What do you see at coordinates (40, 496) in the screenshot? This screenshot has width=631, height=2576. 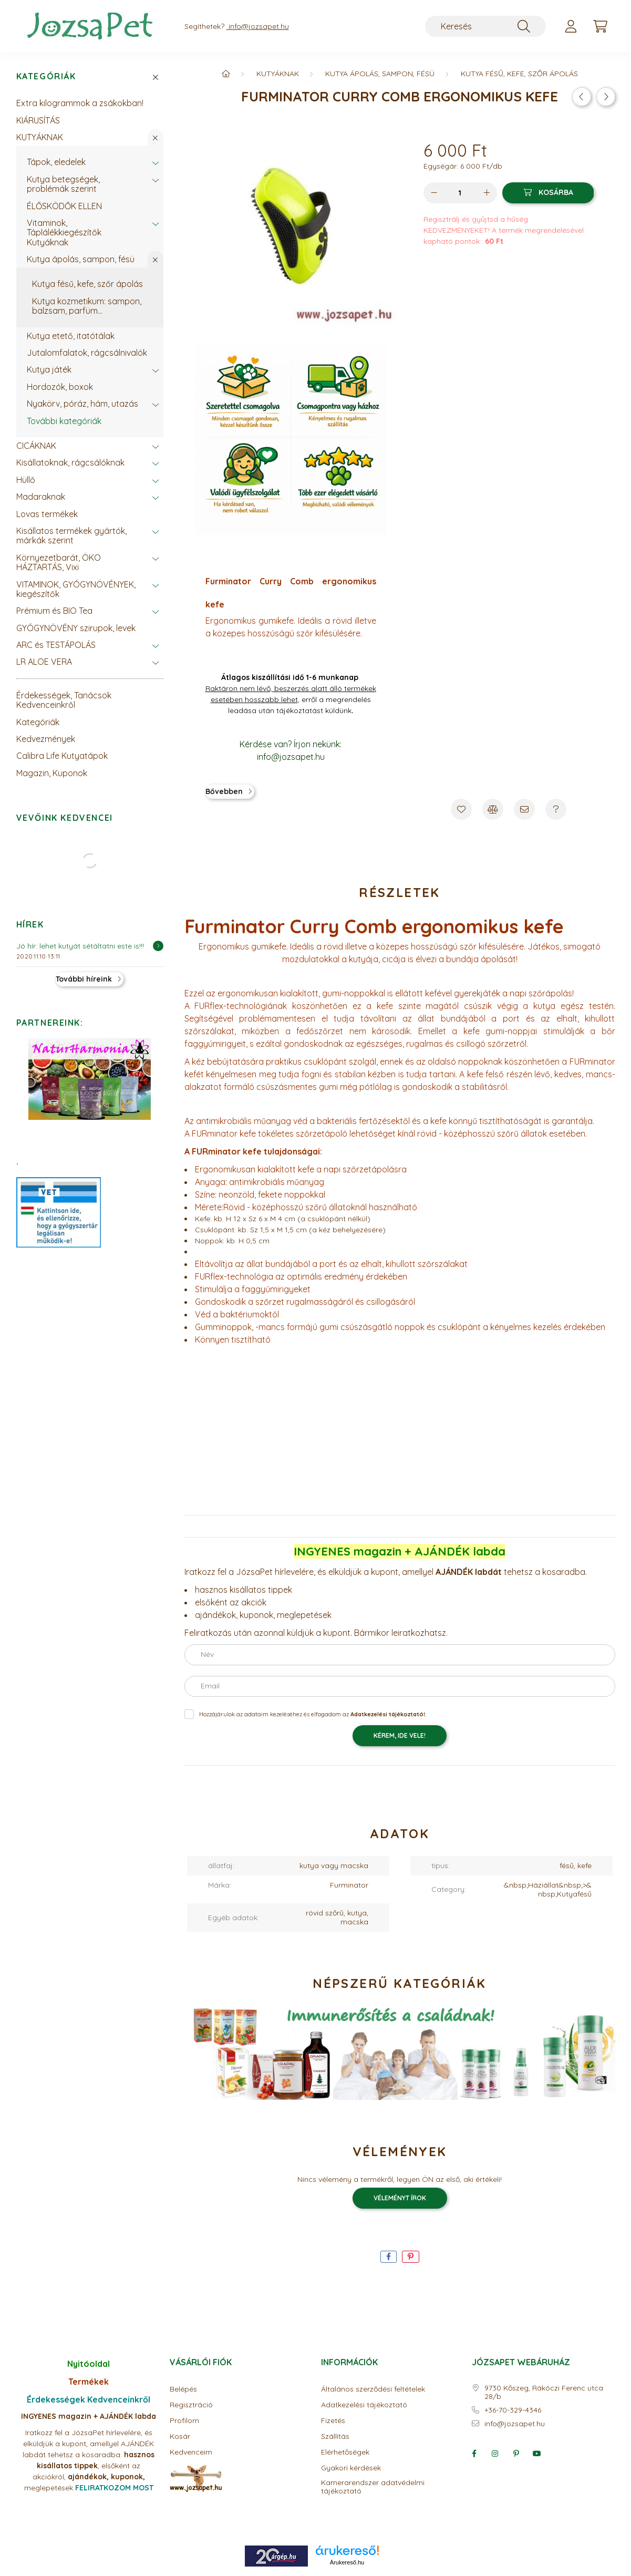 I see `Madaraknak` at bounding box center [40, 496].